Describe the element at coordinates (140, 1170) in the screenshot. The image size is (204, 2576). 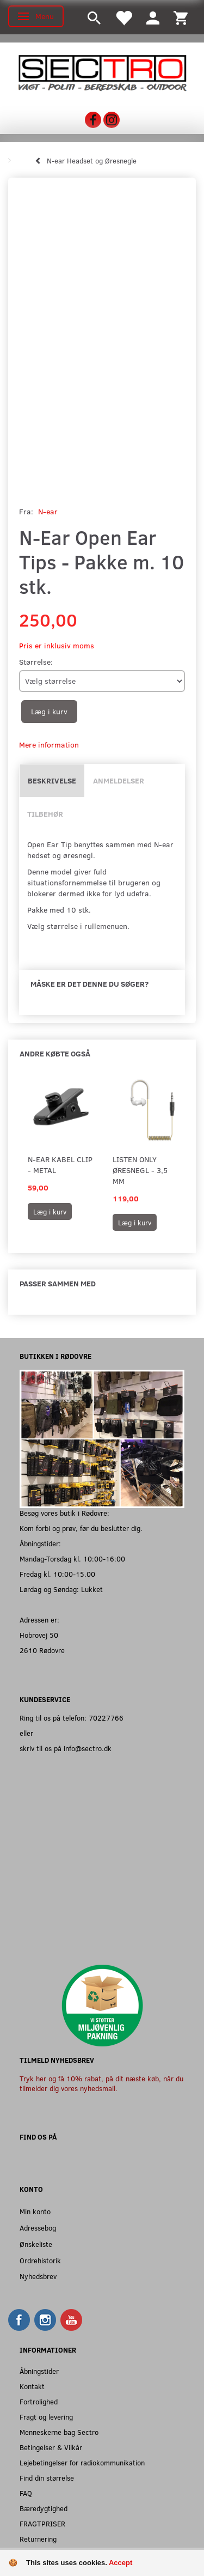
I see `Listen Only Øresnegl - 3,5 mm` at that location.